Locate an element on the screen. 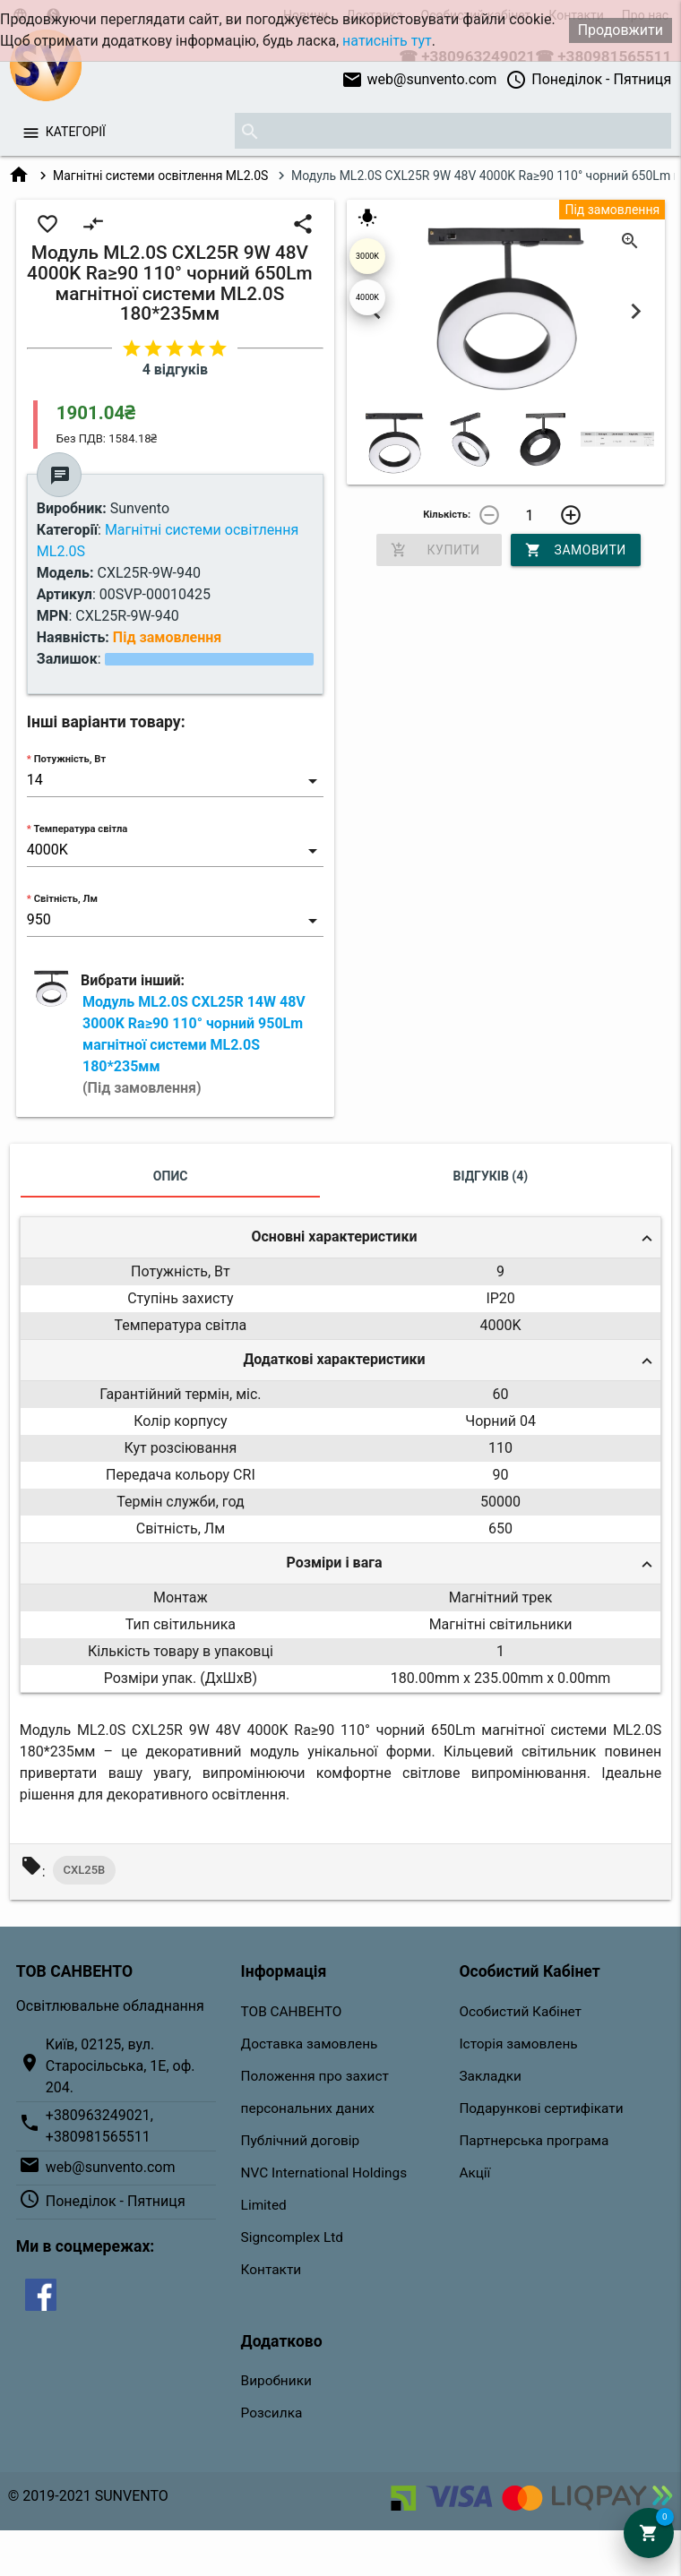 The width and height of the screenshot is (681, 2576). Кількість: is located at coordinates (446, 514).